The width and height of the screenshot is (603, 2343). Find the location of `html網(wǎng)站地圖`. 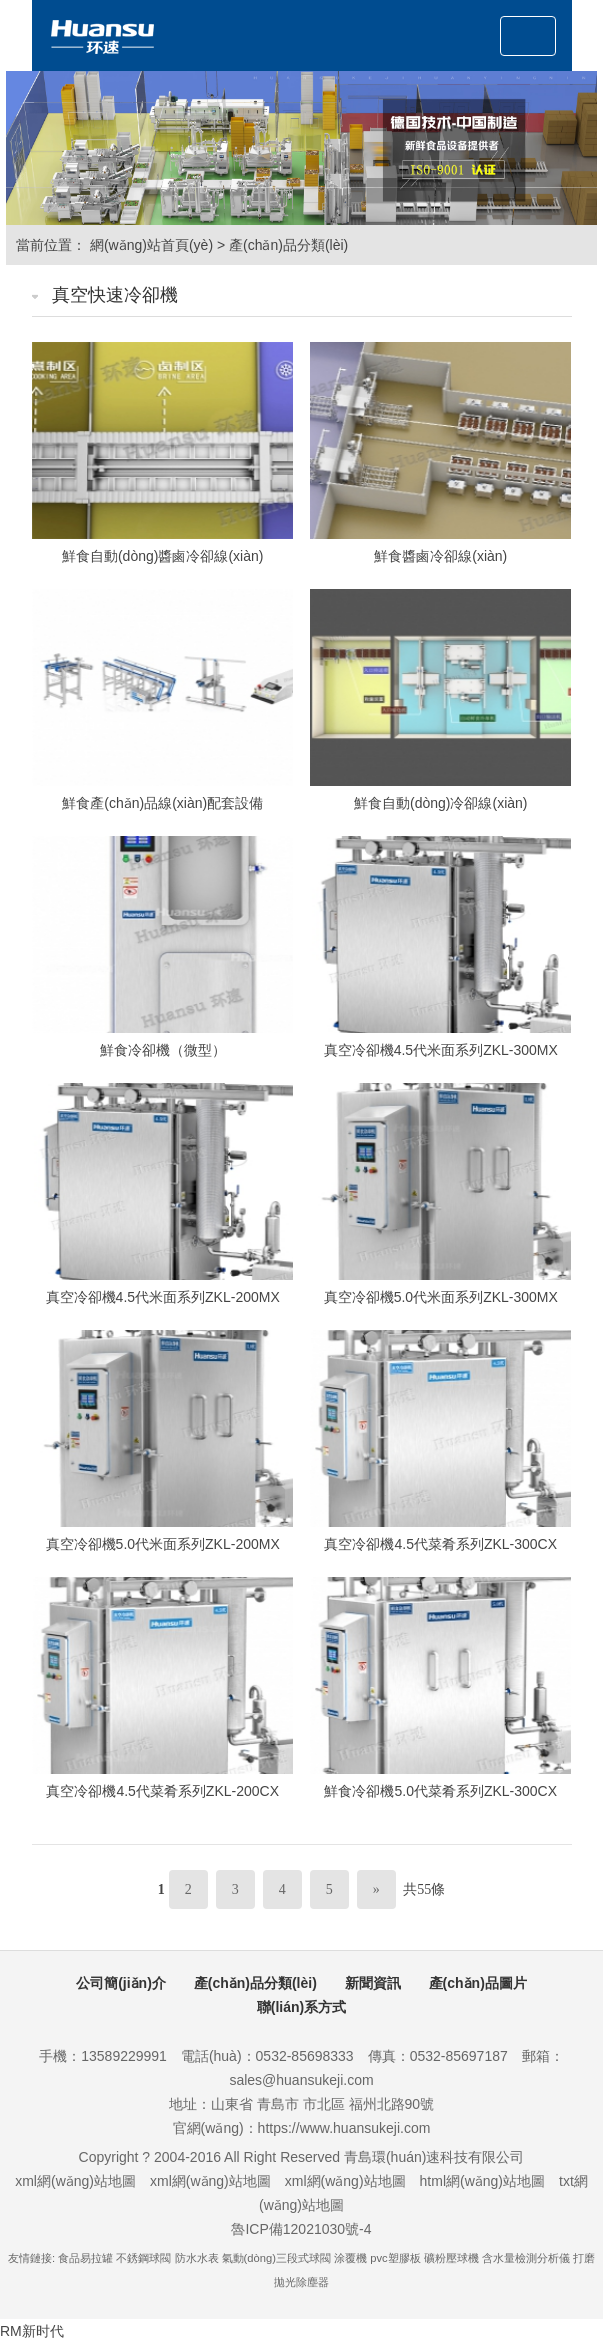

html網(wǎng)站地圖 is located at coordinates (482, 2181).